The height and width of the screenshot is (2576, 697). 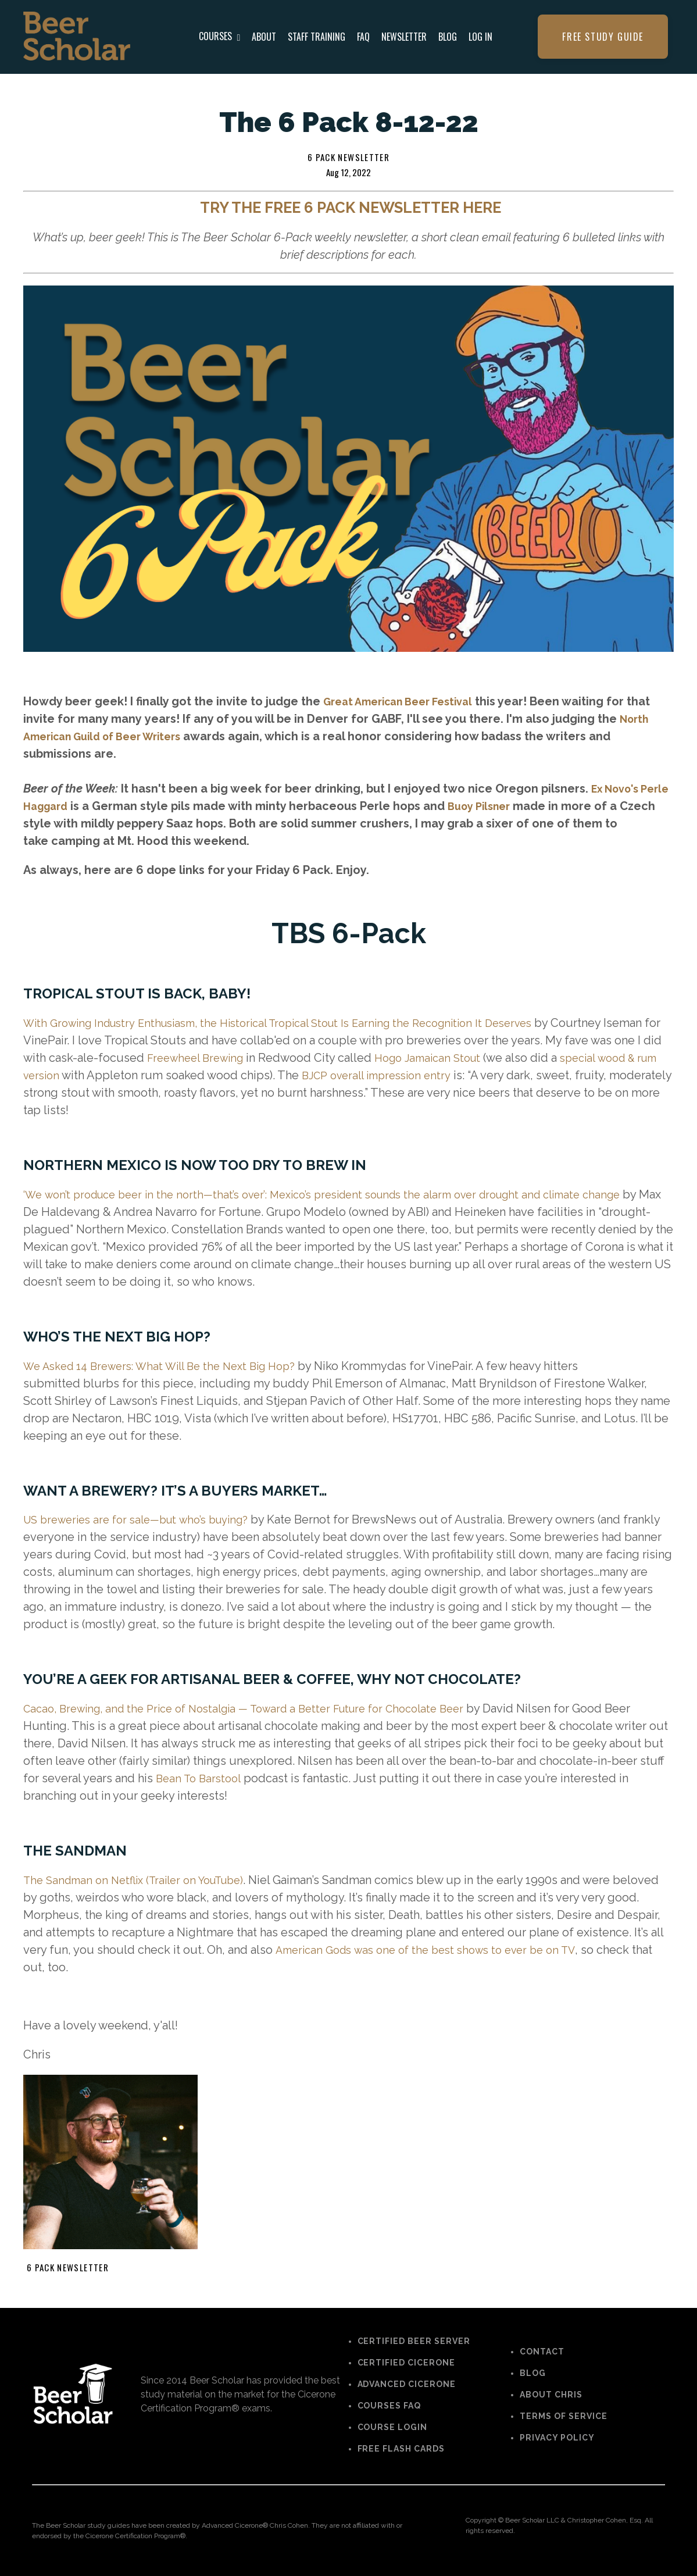 What do you see at coordinates (142, 1880) in the screenshot?
I see `The Sandman on Netflix (Trailer on YouTube)` at bounding box center [142, 1880].